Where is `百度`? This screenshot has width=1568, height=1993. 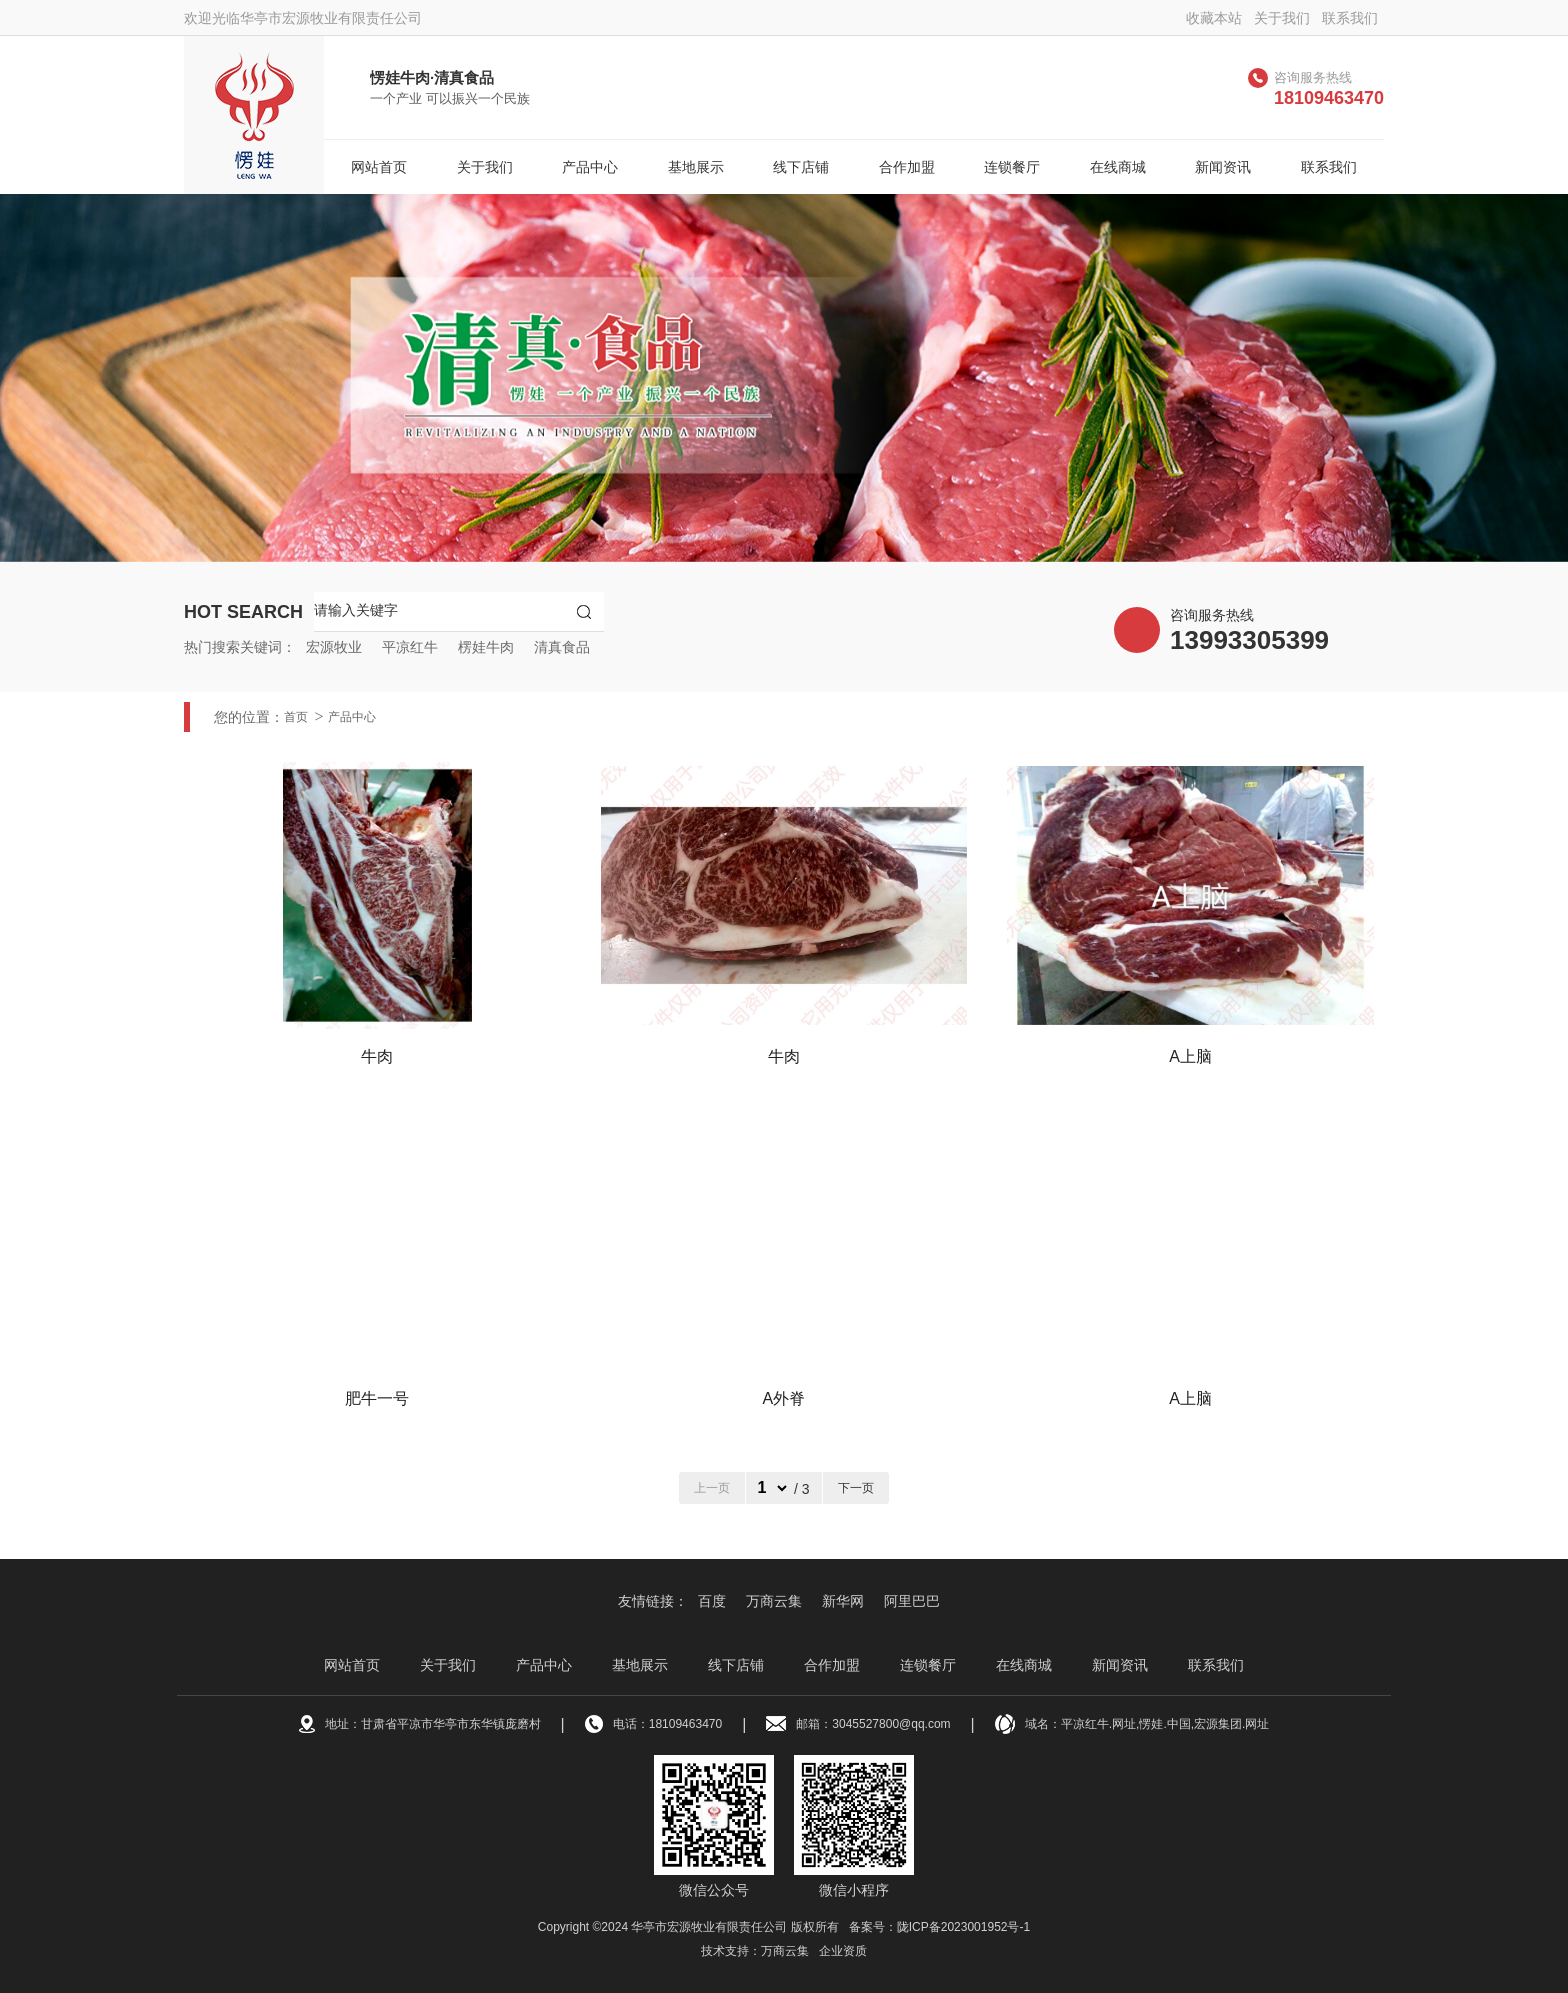
百度 is located at coordinates (712, 1601).